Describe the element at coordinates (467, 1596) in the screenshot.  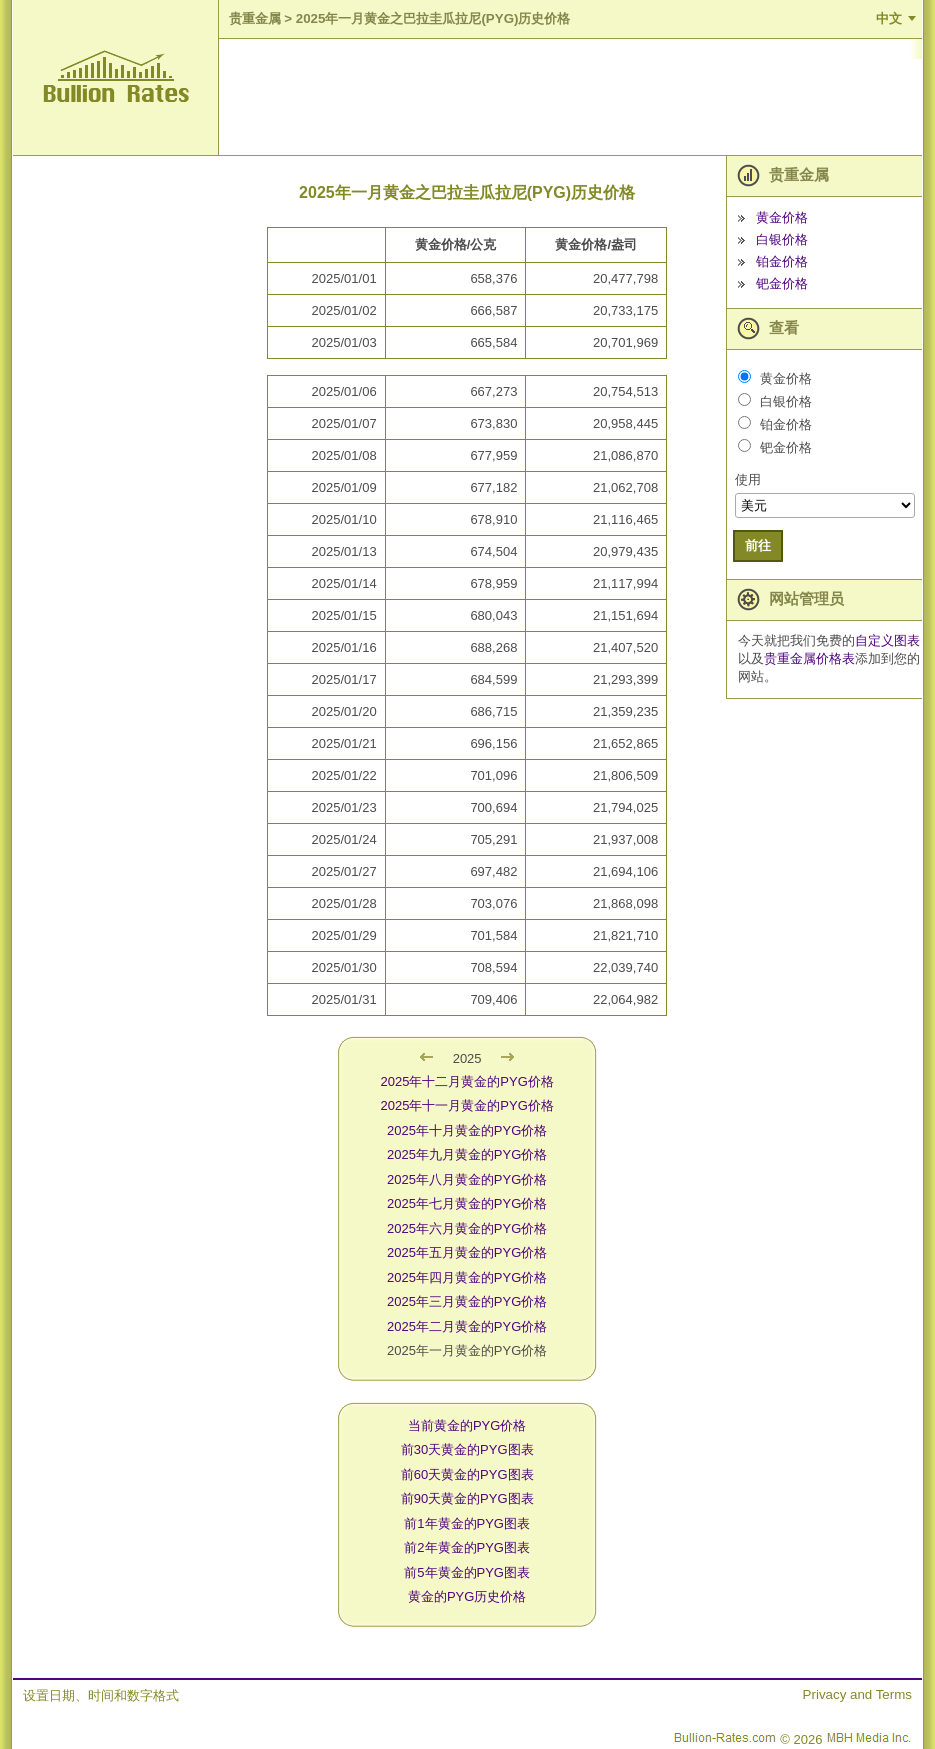
I see `黄金的PYG历史价格` at that location.